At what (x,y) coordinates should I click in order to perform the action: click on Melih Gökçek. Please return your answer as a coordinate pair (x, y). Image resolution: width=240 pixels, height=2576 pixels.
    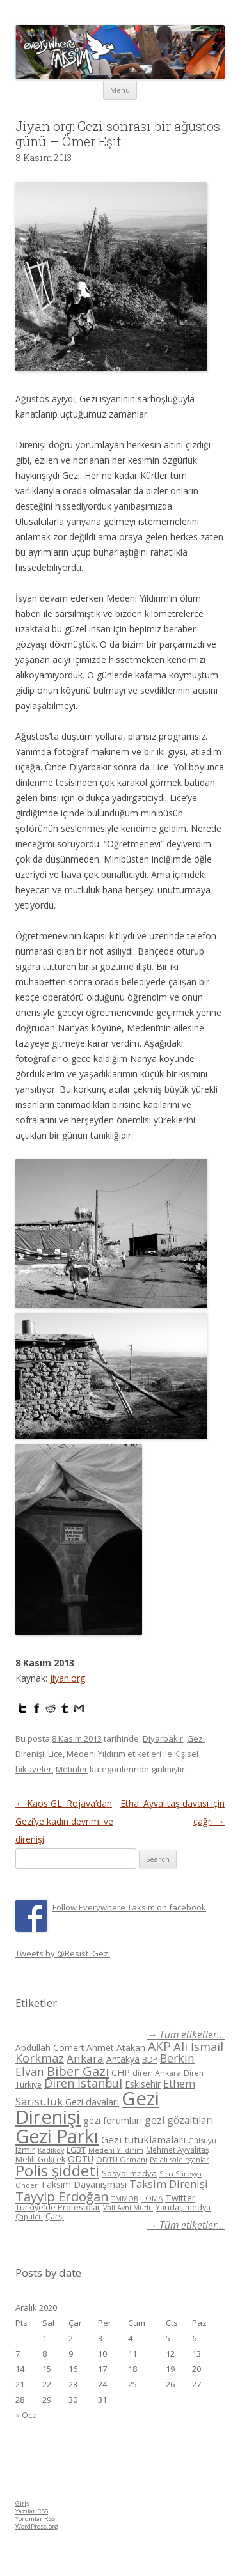
    Looking at the image, I should click on (40, 2159).